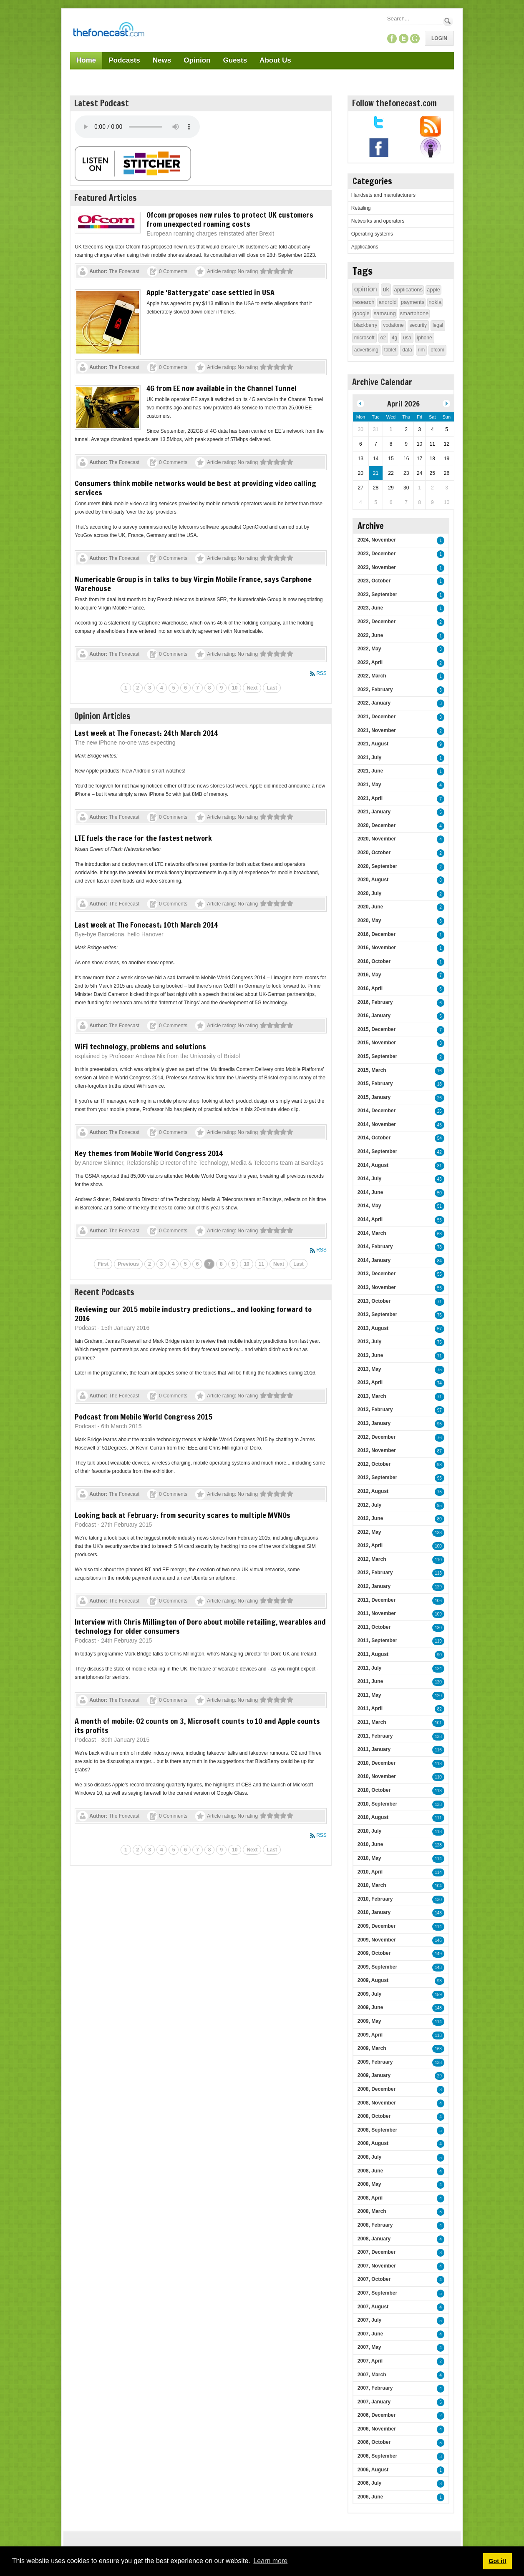  I want to click on Ofcom proposes new rules to protect UK customers from unexpected roaming costs, so click(229, 219).